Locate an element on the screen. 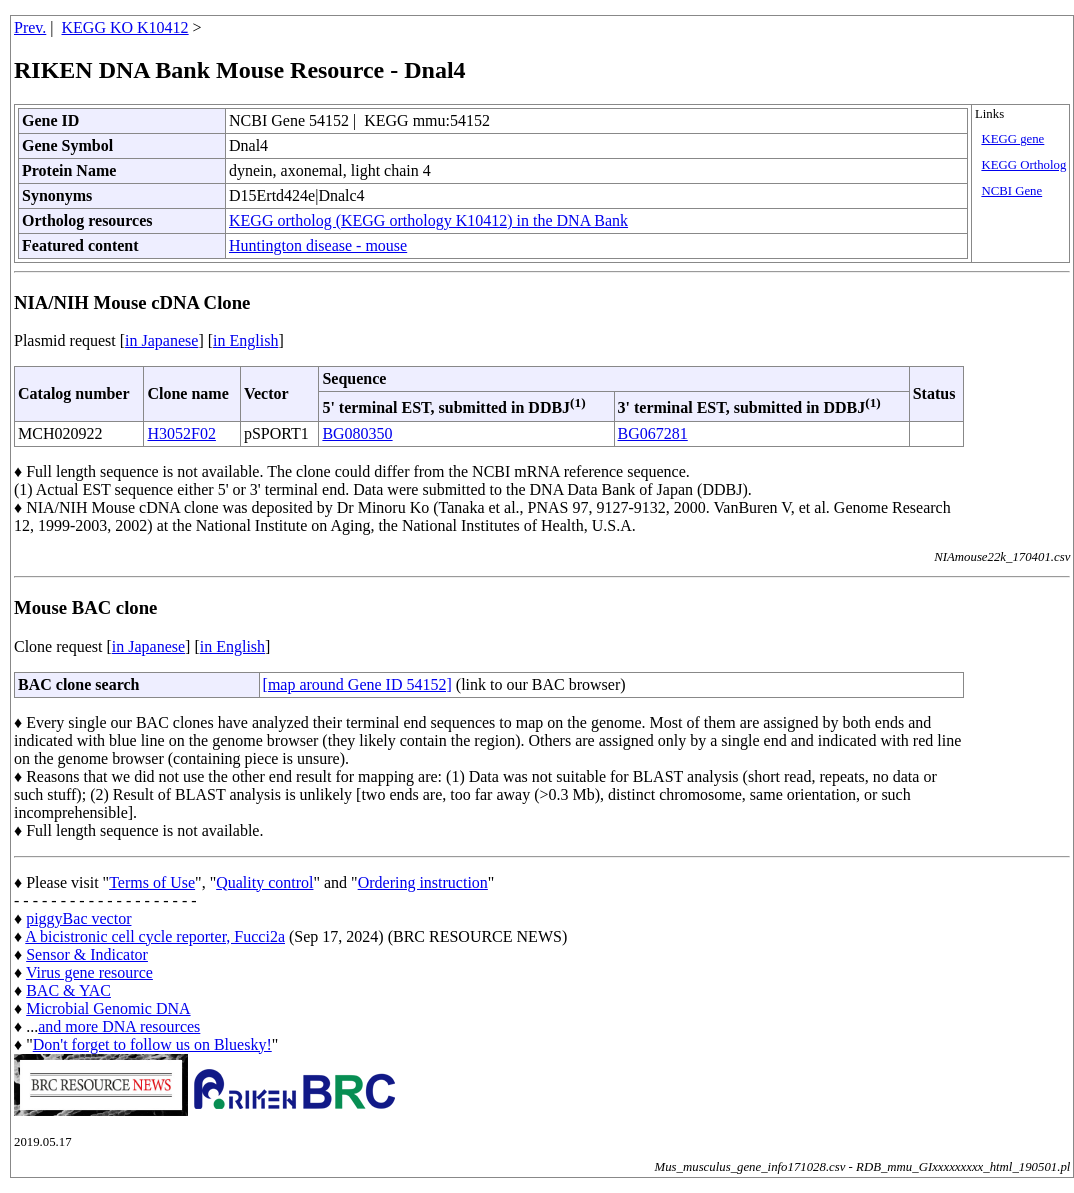 This screenshot has height=1193, width=1074. Don't forget to follow us on Bluesky! is located at coordinates (152, 1044).